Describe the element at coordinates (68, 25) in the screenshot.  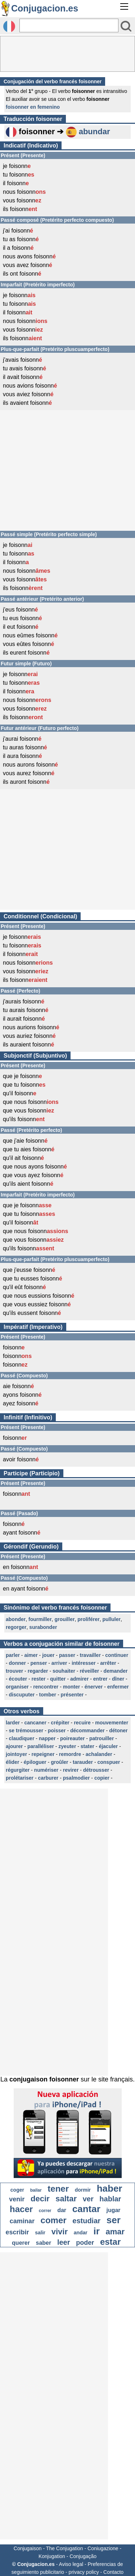
I see `[Rechercher]` at that location.